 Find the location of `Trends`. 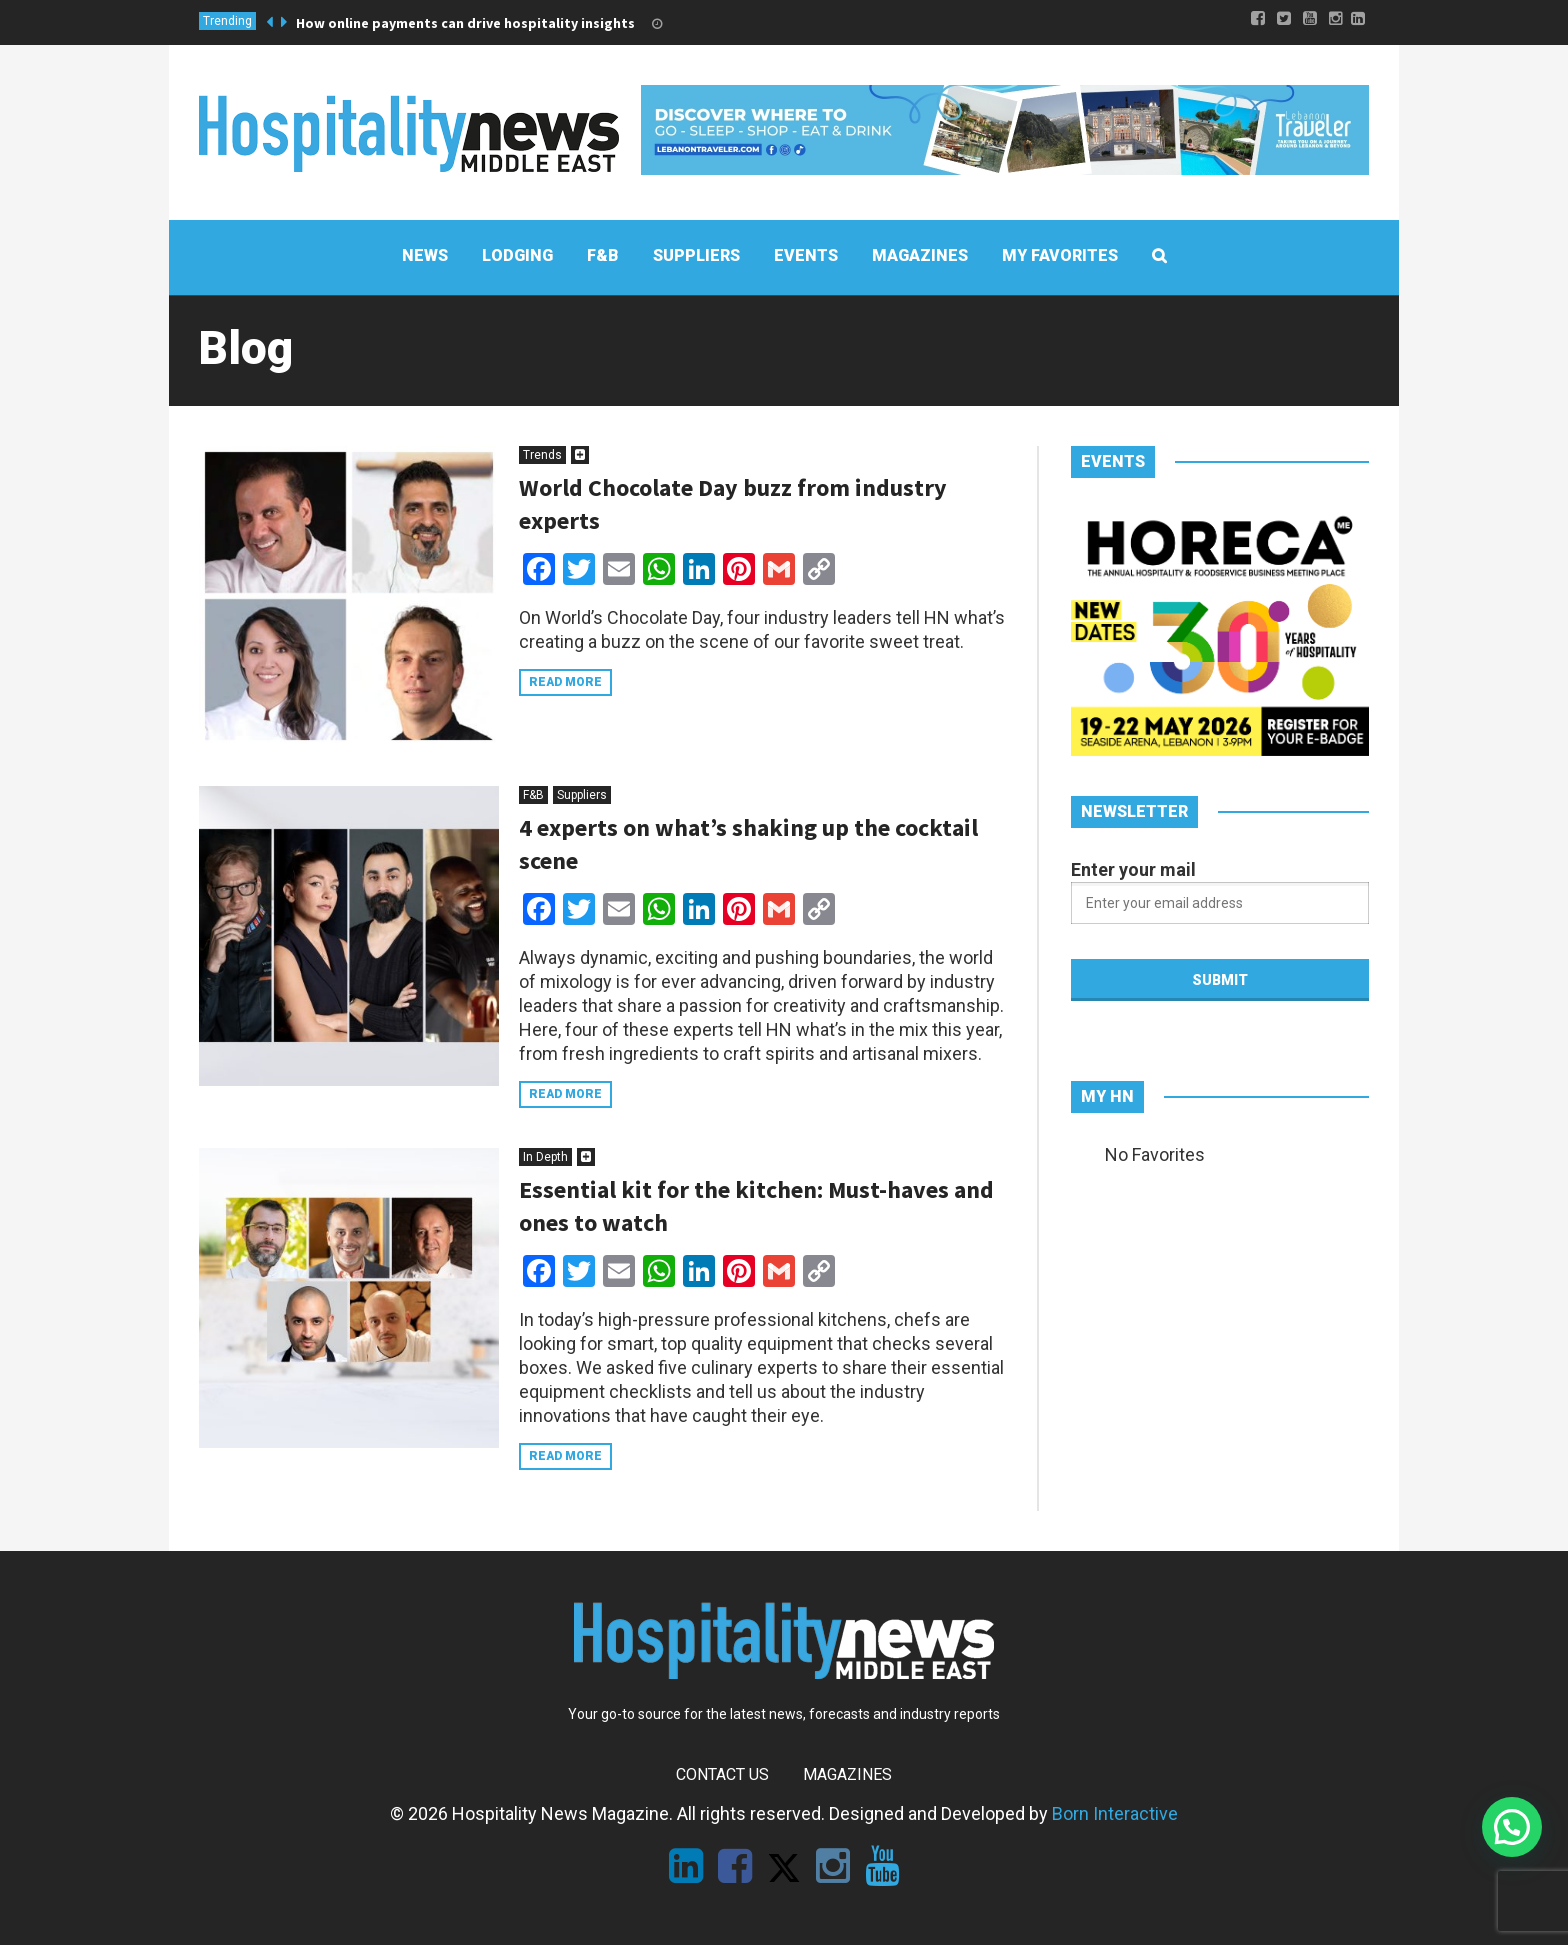

Trends is located at coordinates (542, 455).